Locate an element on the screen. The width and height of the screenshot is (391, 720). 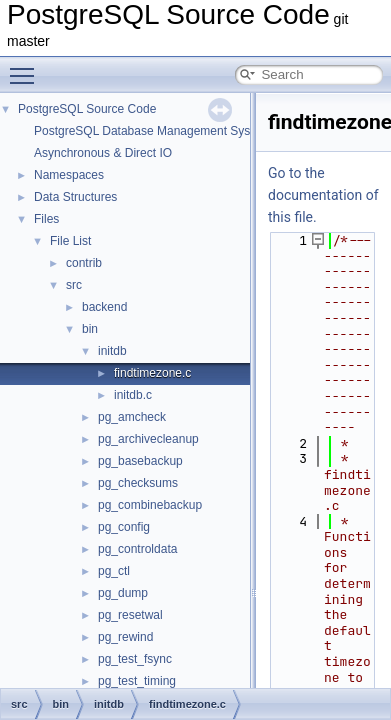
pg_config is located at coordinates (124, 527).